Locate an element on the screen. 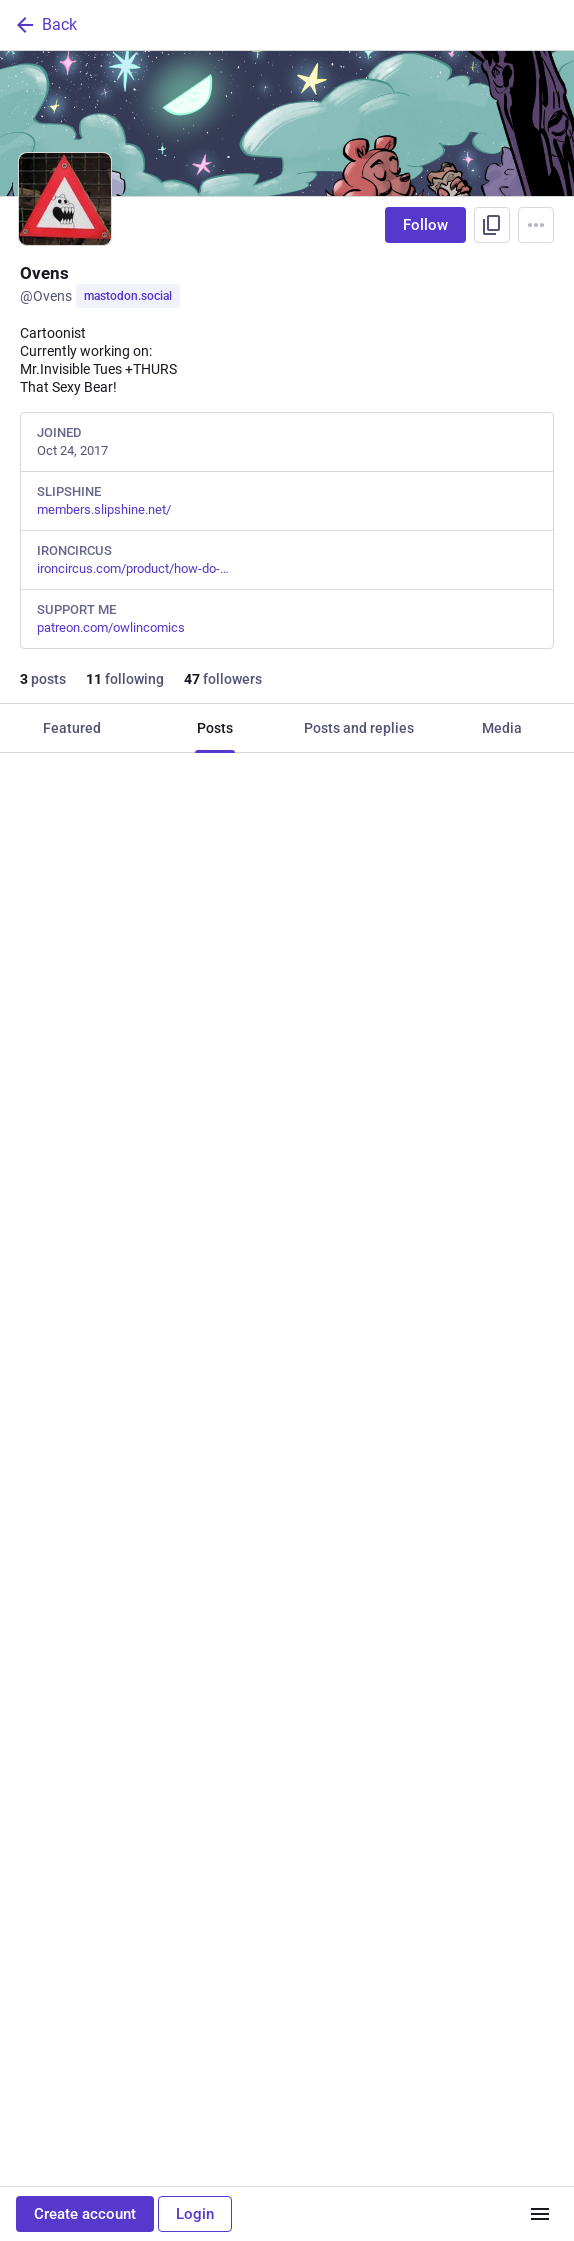  Follow is located at coordinates (425, 225).